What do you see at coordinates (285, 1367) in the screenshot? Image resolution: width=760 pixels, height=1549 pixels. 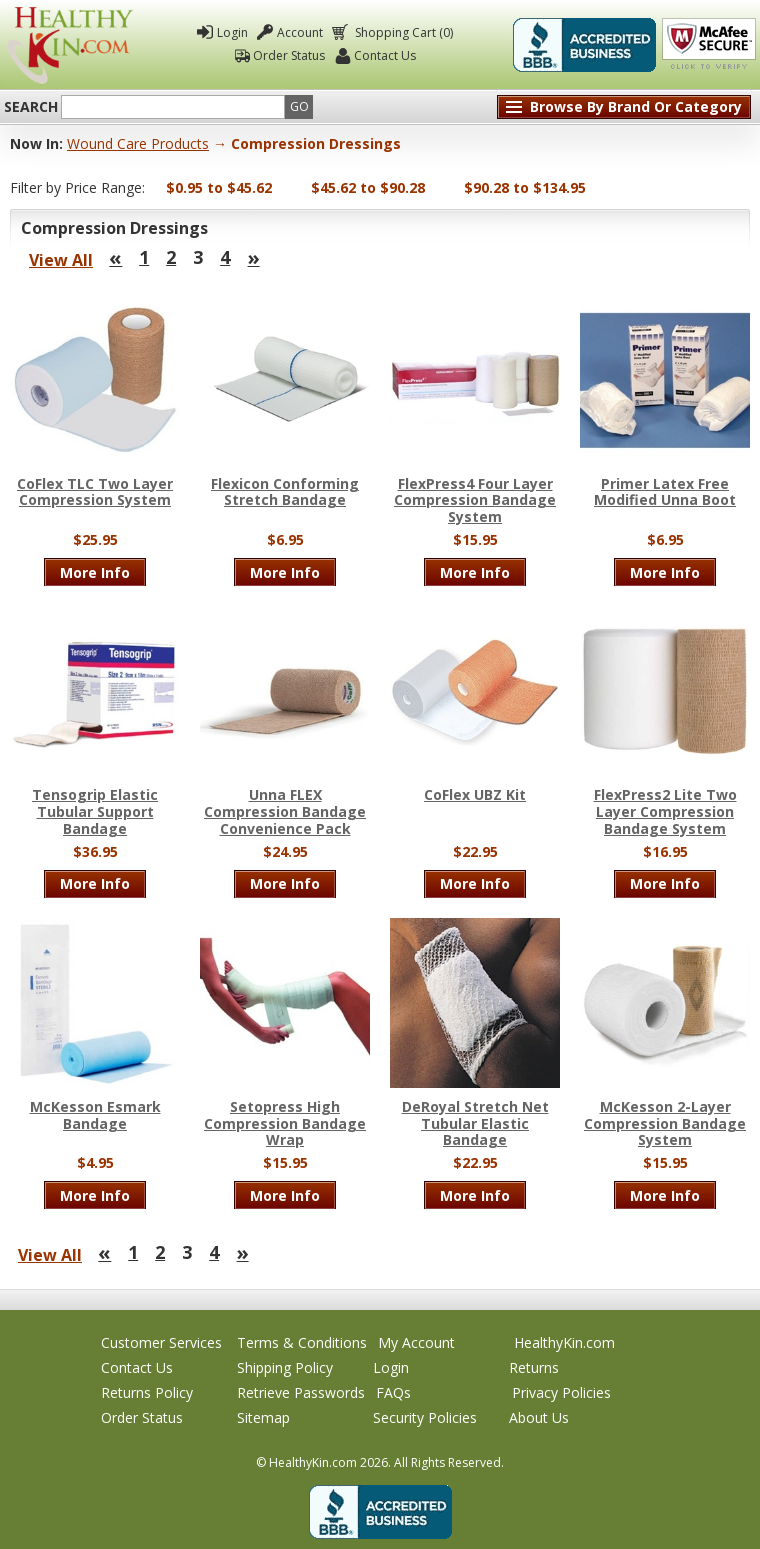 I see `Shipping Policy` at bounding box center [285, 1367].